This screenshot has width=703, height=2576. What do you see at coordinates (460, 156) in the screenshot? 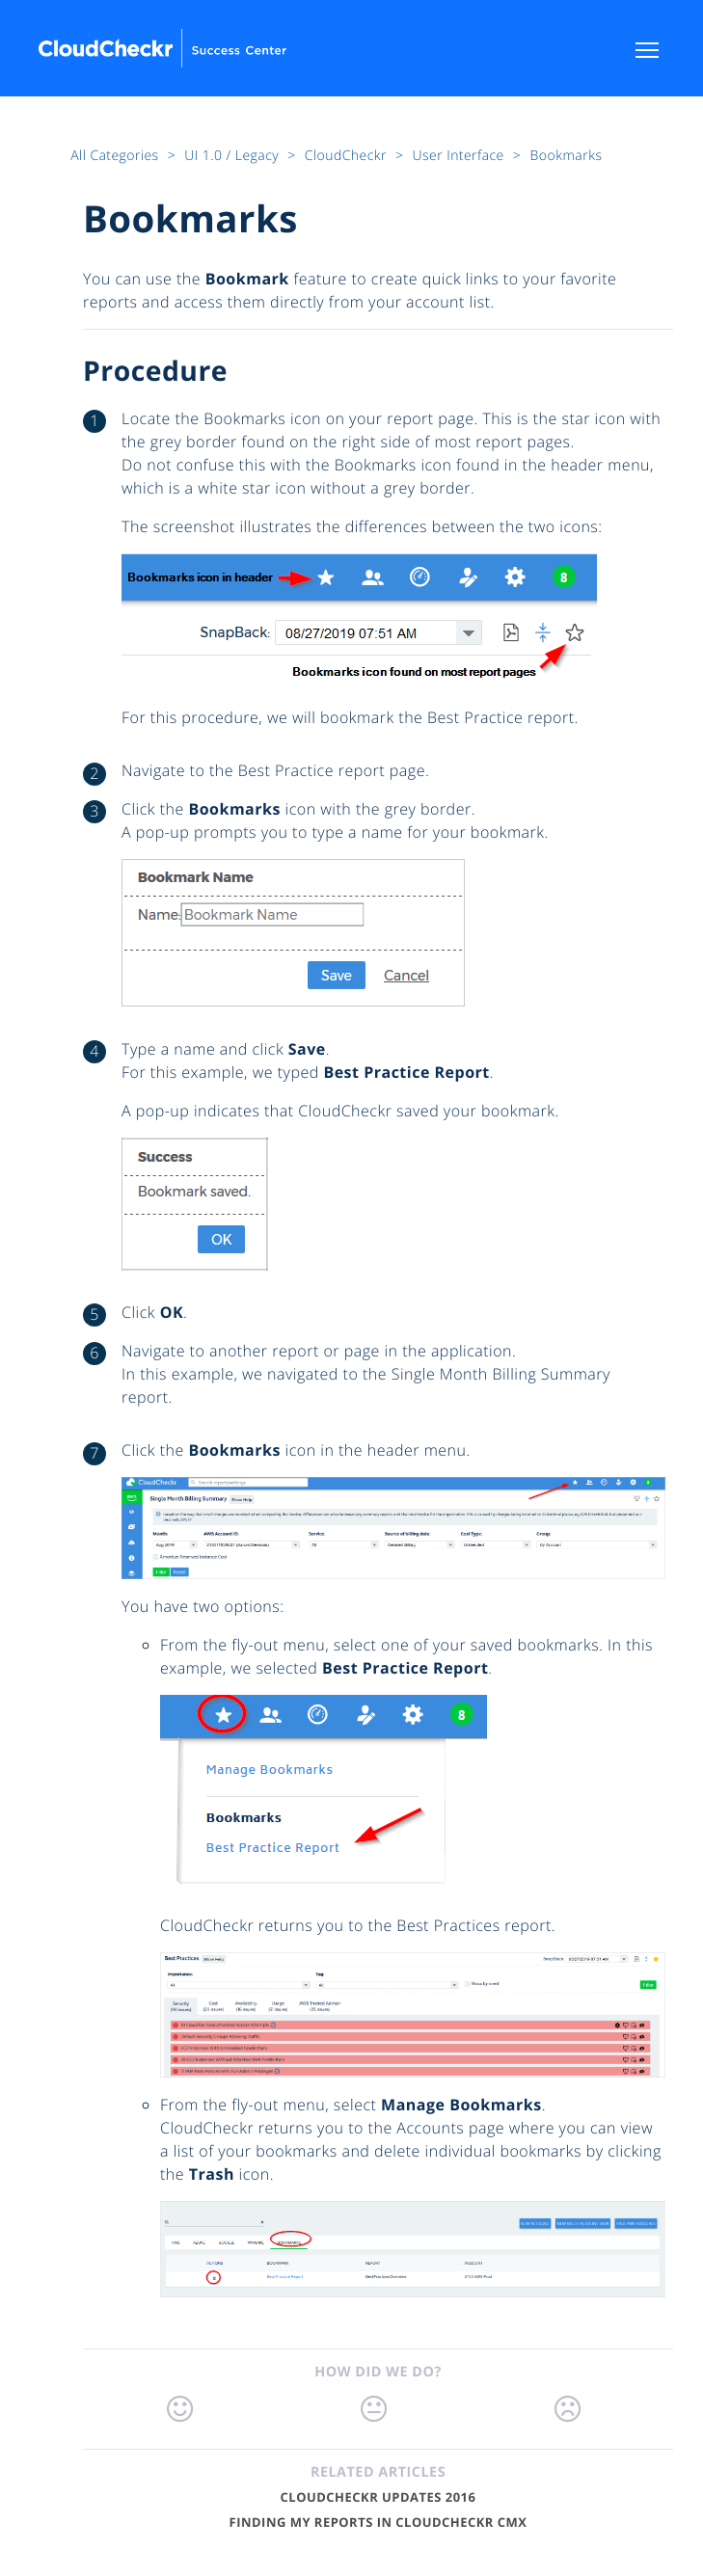
I see `User Interface` at bounding box center [460, 156].